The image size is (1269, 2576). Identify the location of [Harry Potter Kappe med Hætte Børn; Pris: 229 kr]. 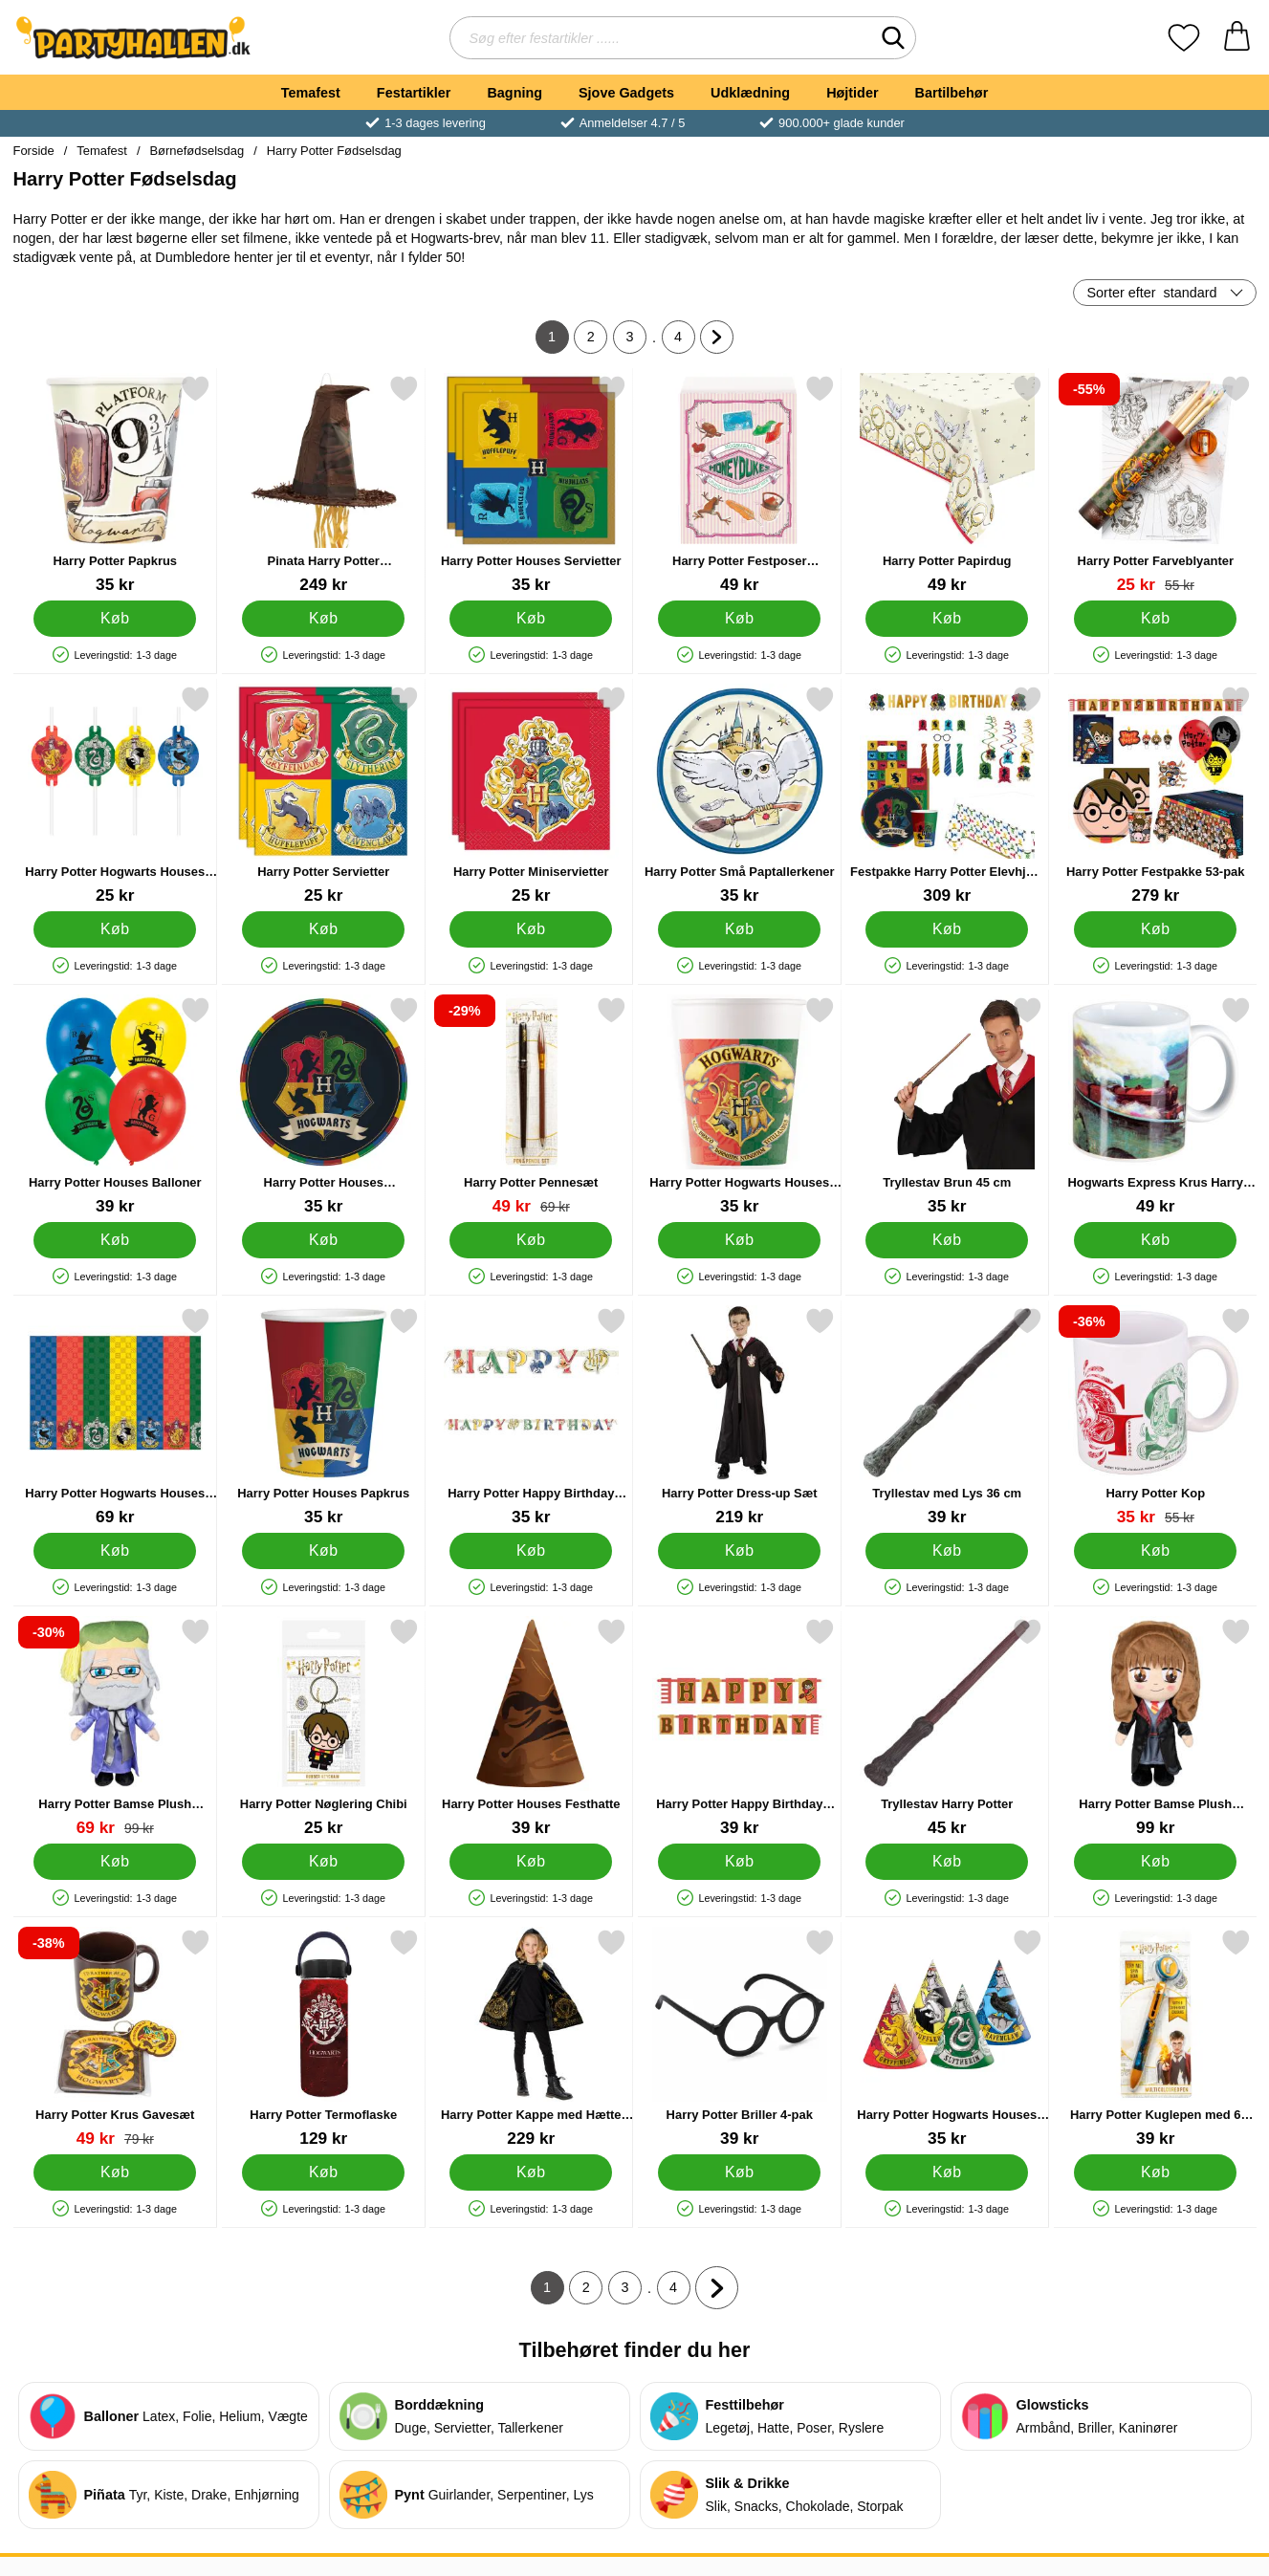
(531, 2038).